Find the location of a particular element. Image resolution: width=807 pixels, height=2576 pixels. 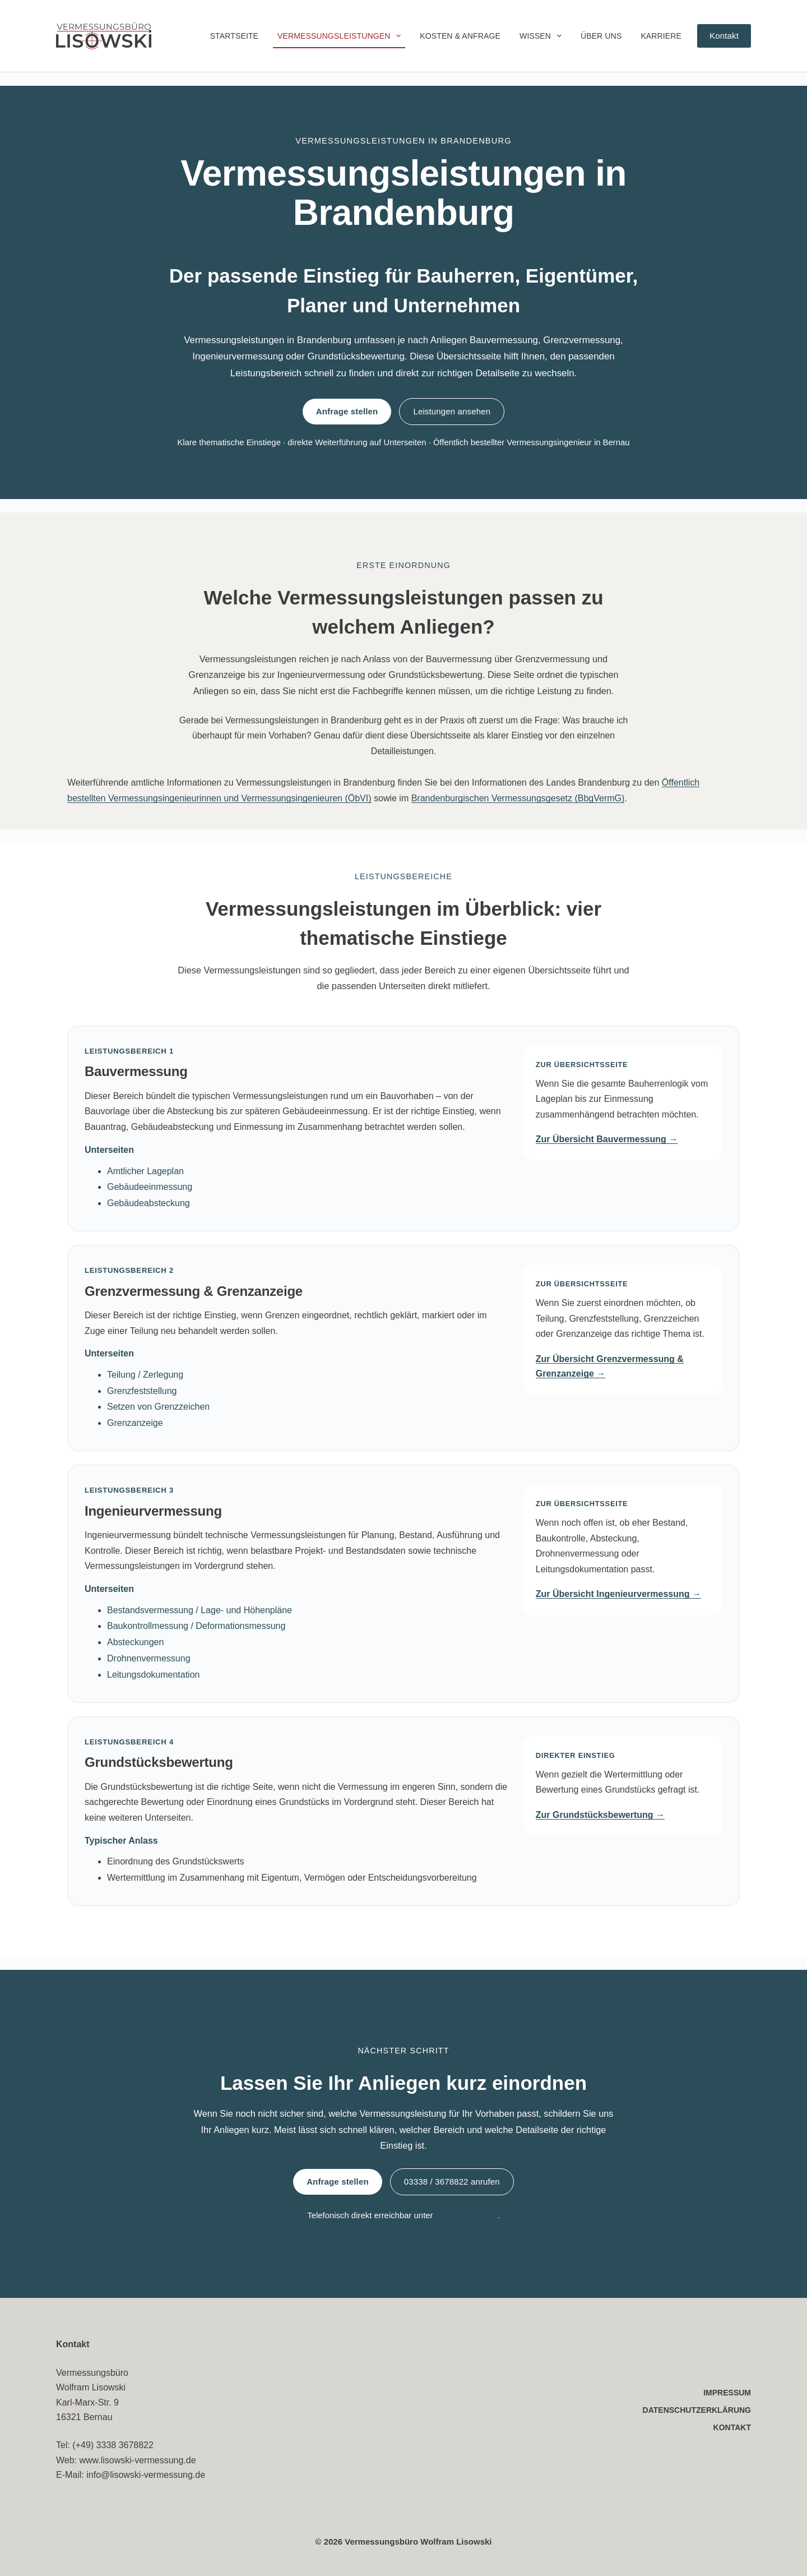

[Vermessungsbüro Lisowski – Startseite] is located at coordinates (103, 35).